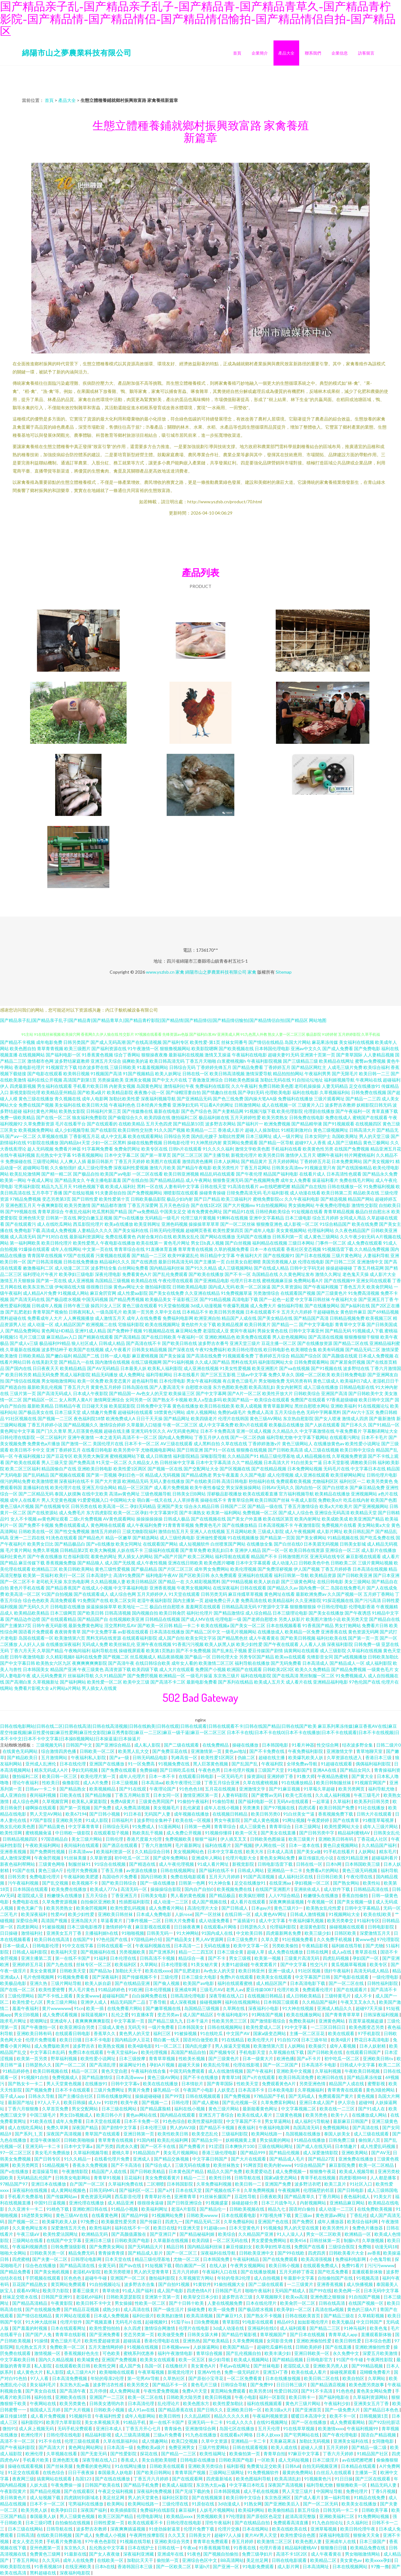 The height and width of the screenshot is (2576, 401). What do you see at coordinates (274, 2453) in the screenshot?
I see `青青草自拍` at bounding box center [274, 2453].